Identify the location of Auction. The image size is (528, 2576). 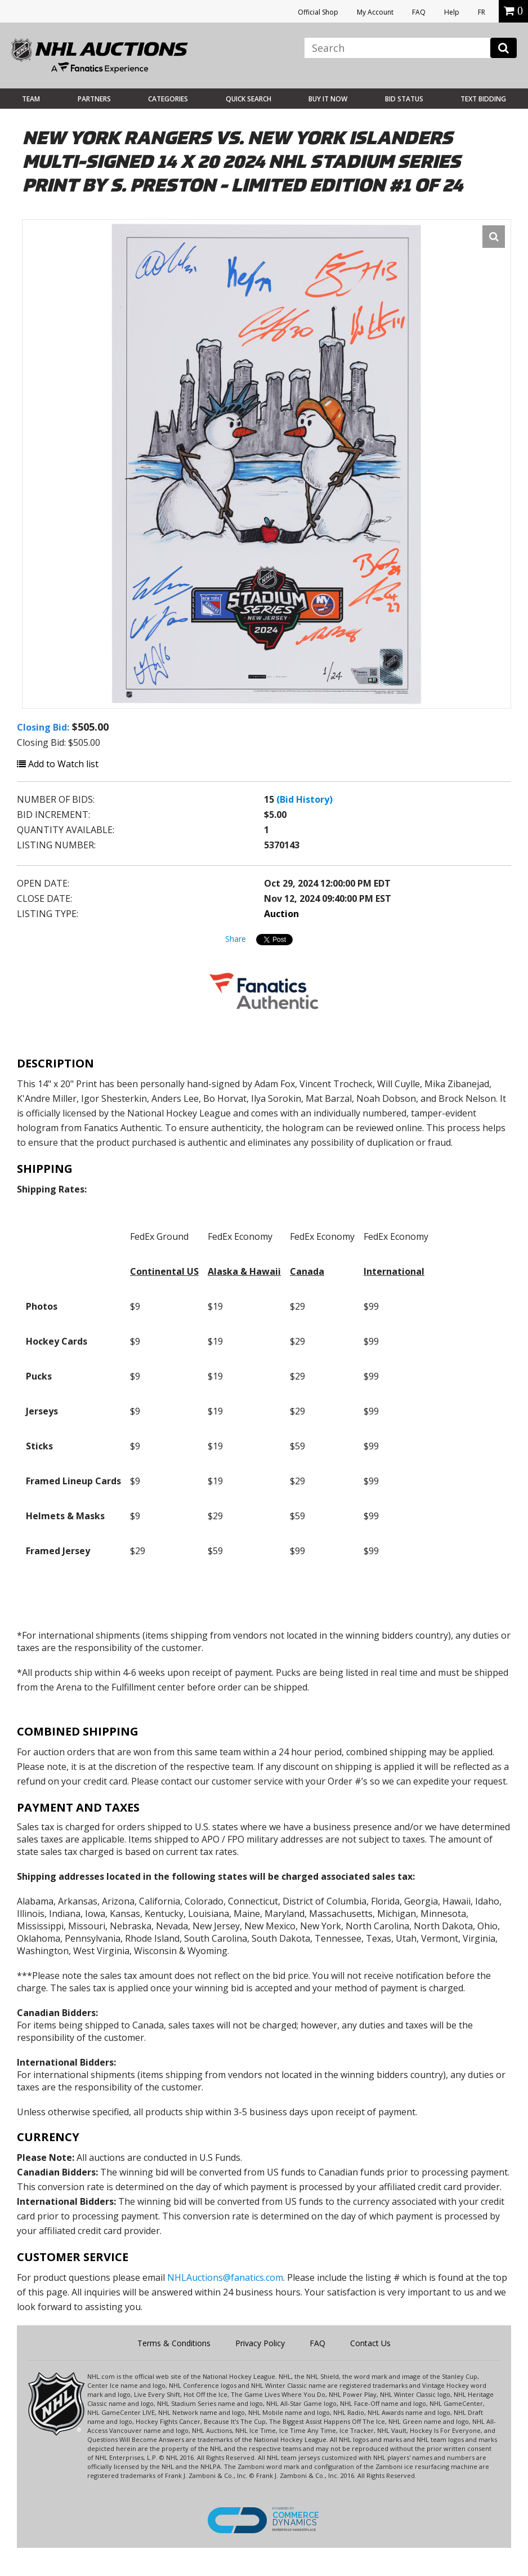
(281, 913).